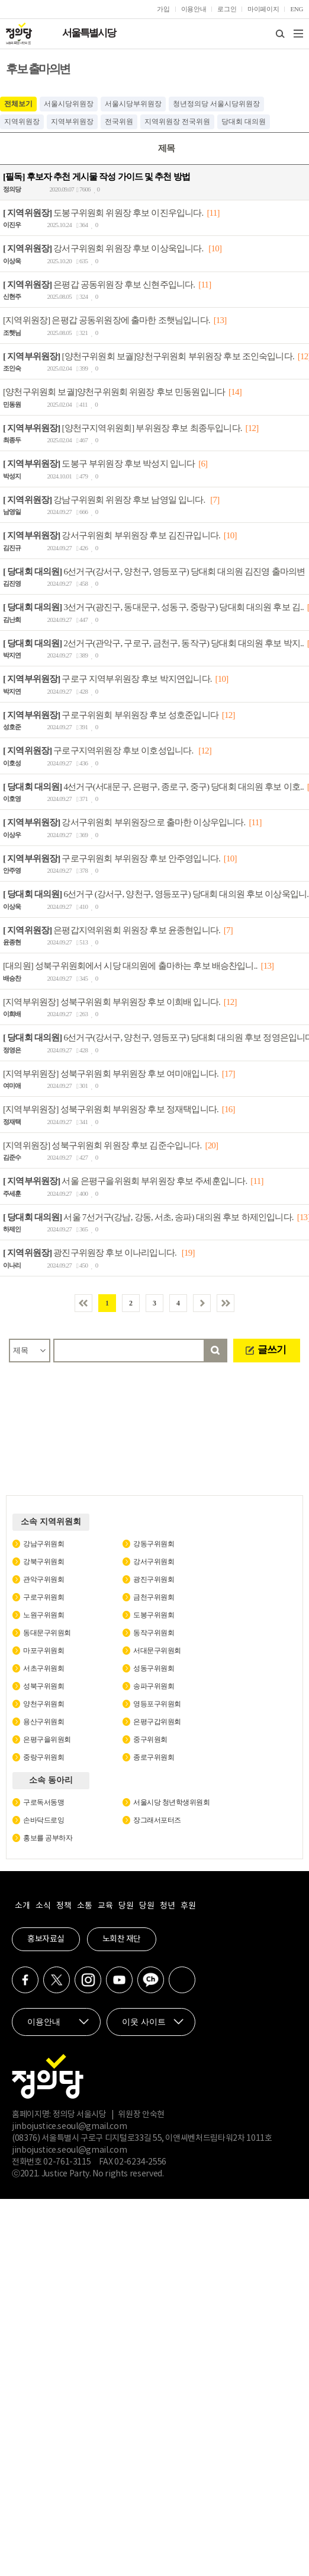 The width and height of the screenshot is (309, 2576). Describe the element at coordinates (43, 1686) in the screenshot. I see `성북구위원회` at that location.